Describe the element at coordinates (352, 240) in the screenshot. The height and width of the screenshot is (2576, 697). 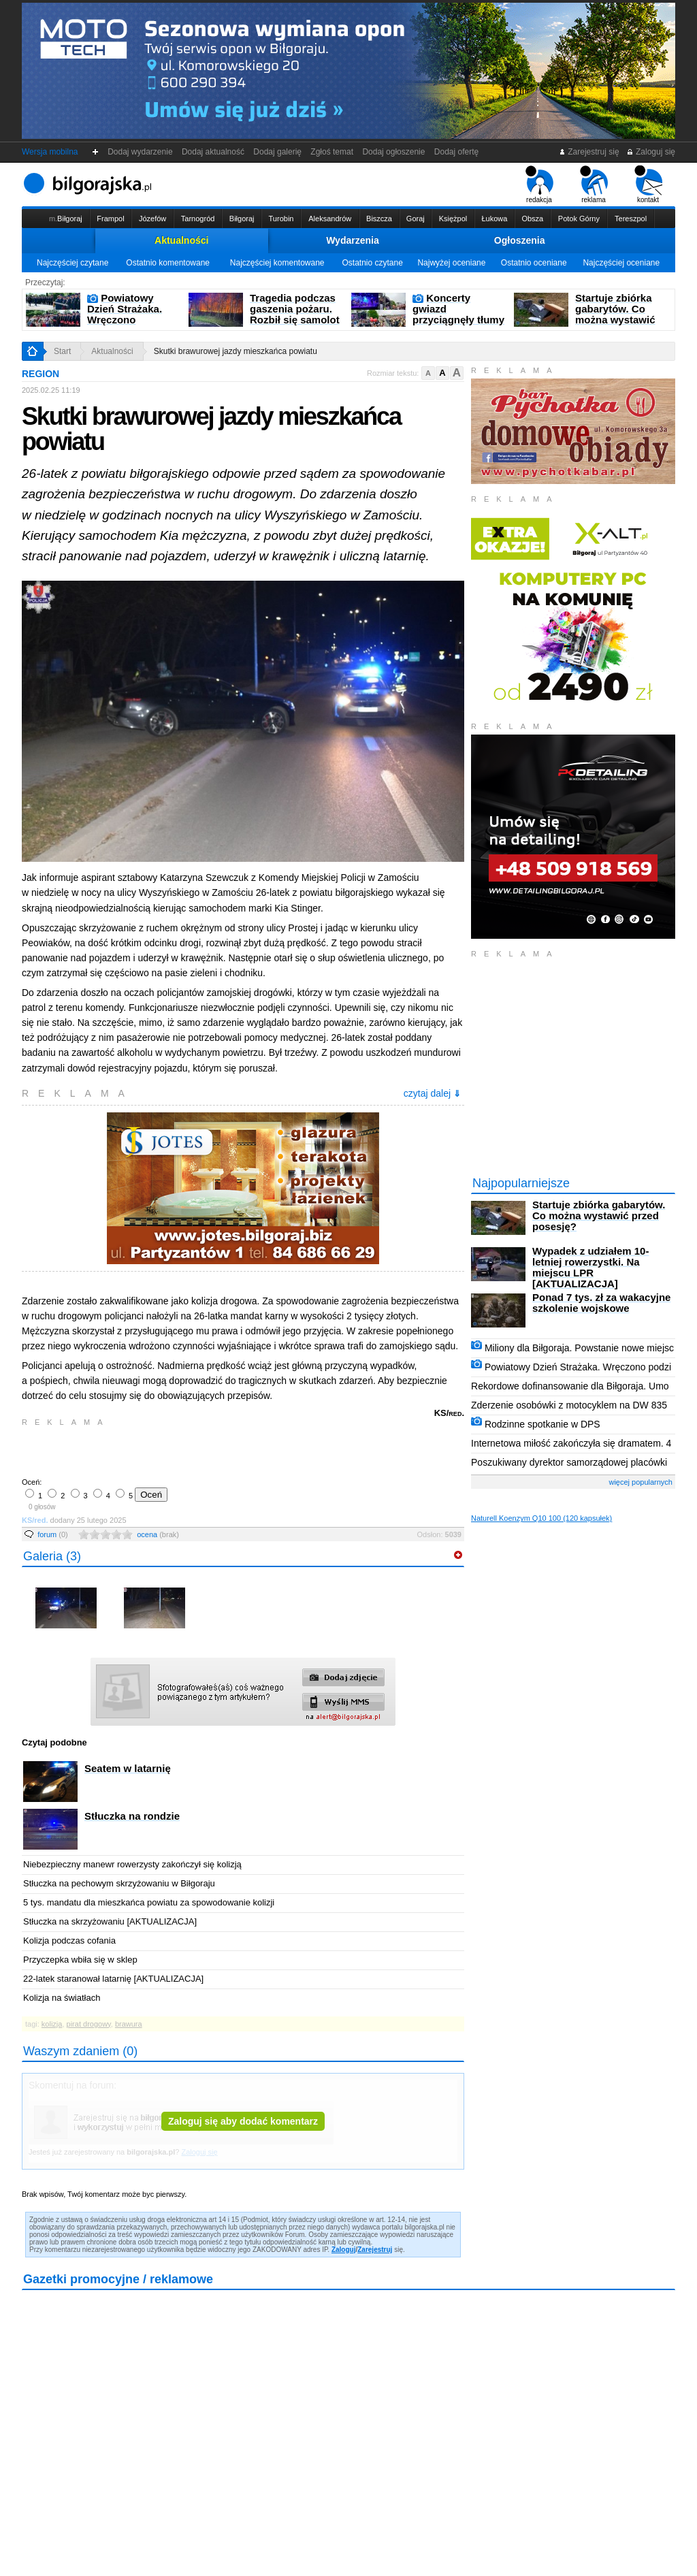
I see `Wydarzenia` at that location.